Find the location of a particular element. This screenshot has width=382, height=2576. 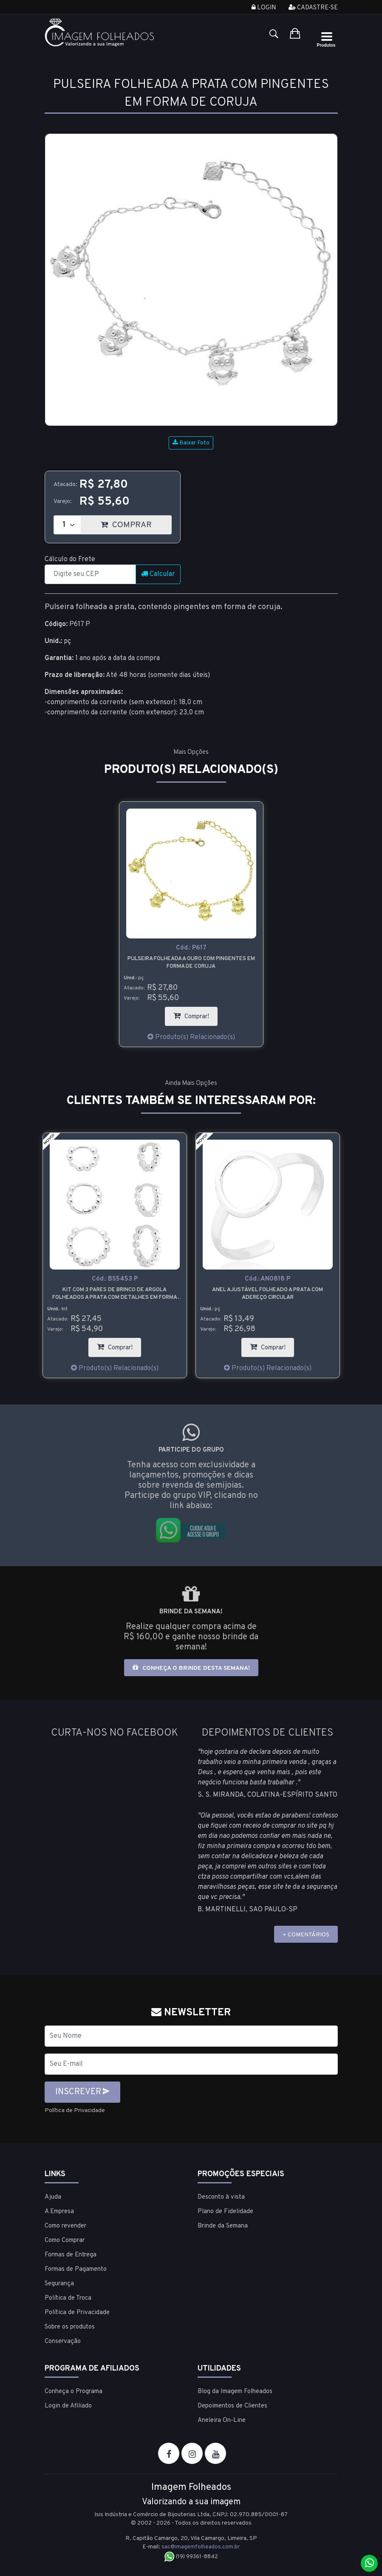

Como revender is located at coordinates (65, 2226).